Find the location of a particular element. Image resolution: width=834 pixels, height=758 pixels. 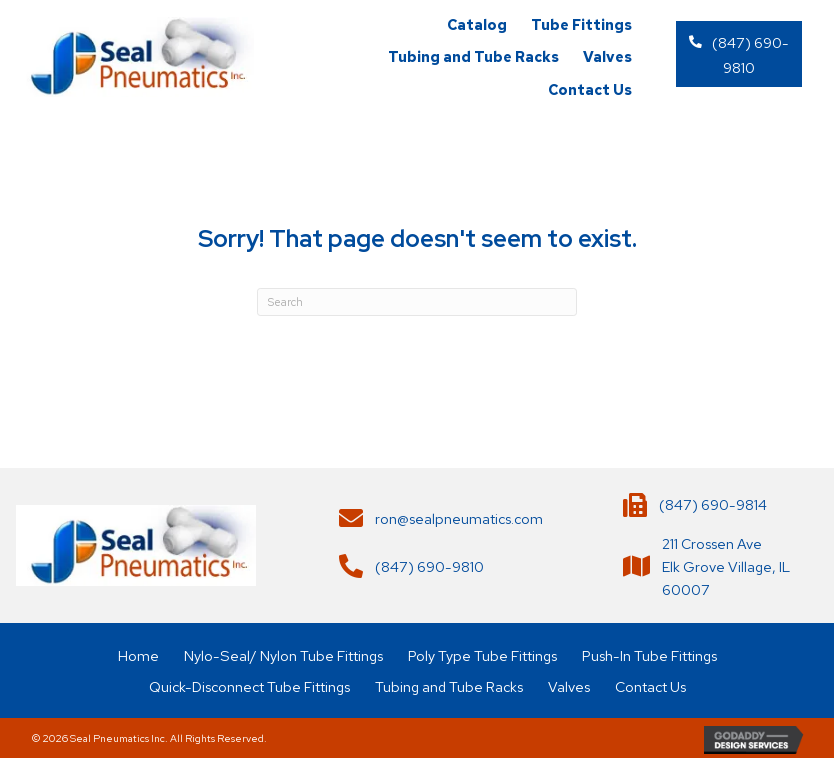

Poly Type Tube Fittings is located at coordinates (482, 655).